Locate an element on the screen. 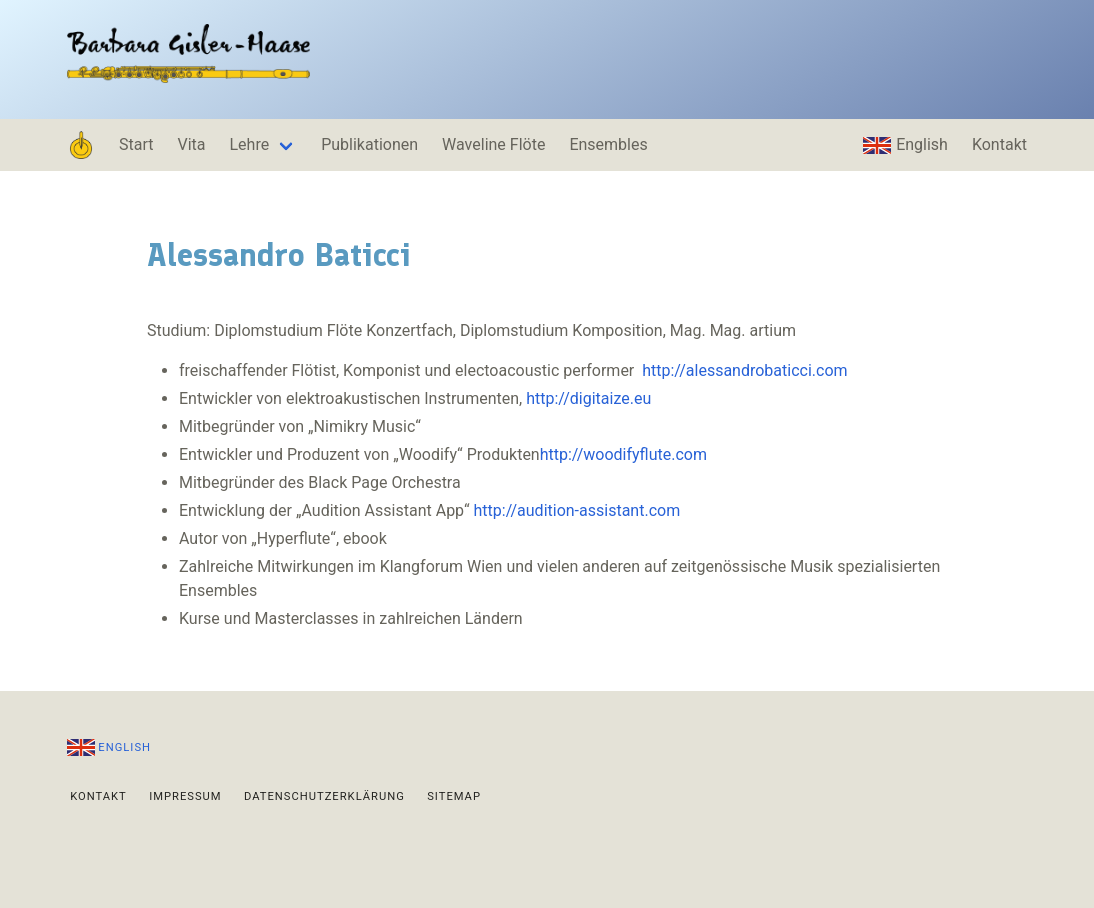 This screenshot has height=908, width=1094. Ensembles is located at coordinates (608, 144).